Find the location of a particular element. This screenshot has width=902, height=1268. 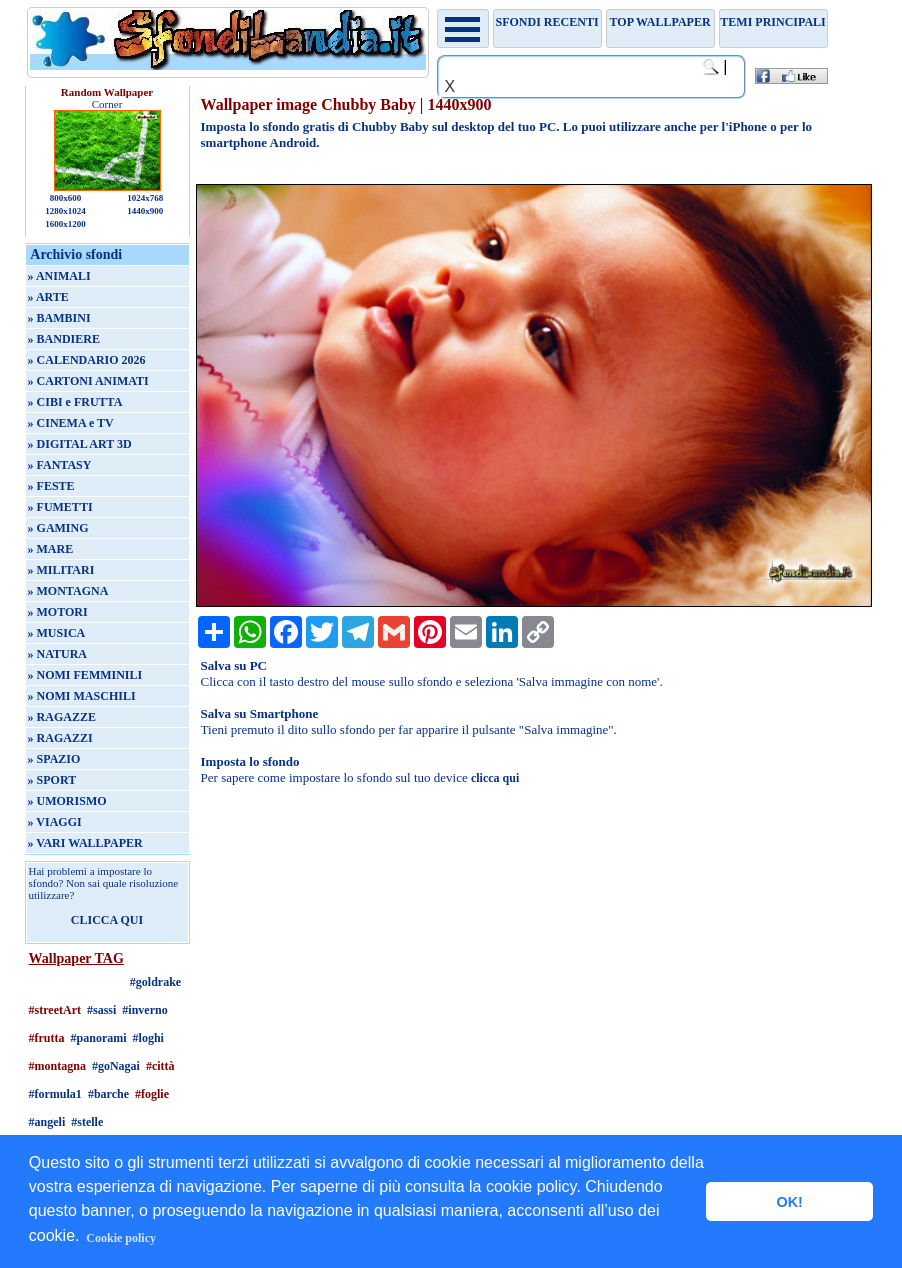

» BAMBINI is located at coordinates (59, 318).